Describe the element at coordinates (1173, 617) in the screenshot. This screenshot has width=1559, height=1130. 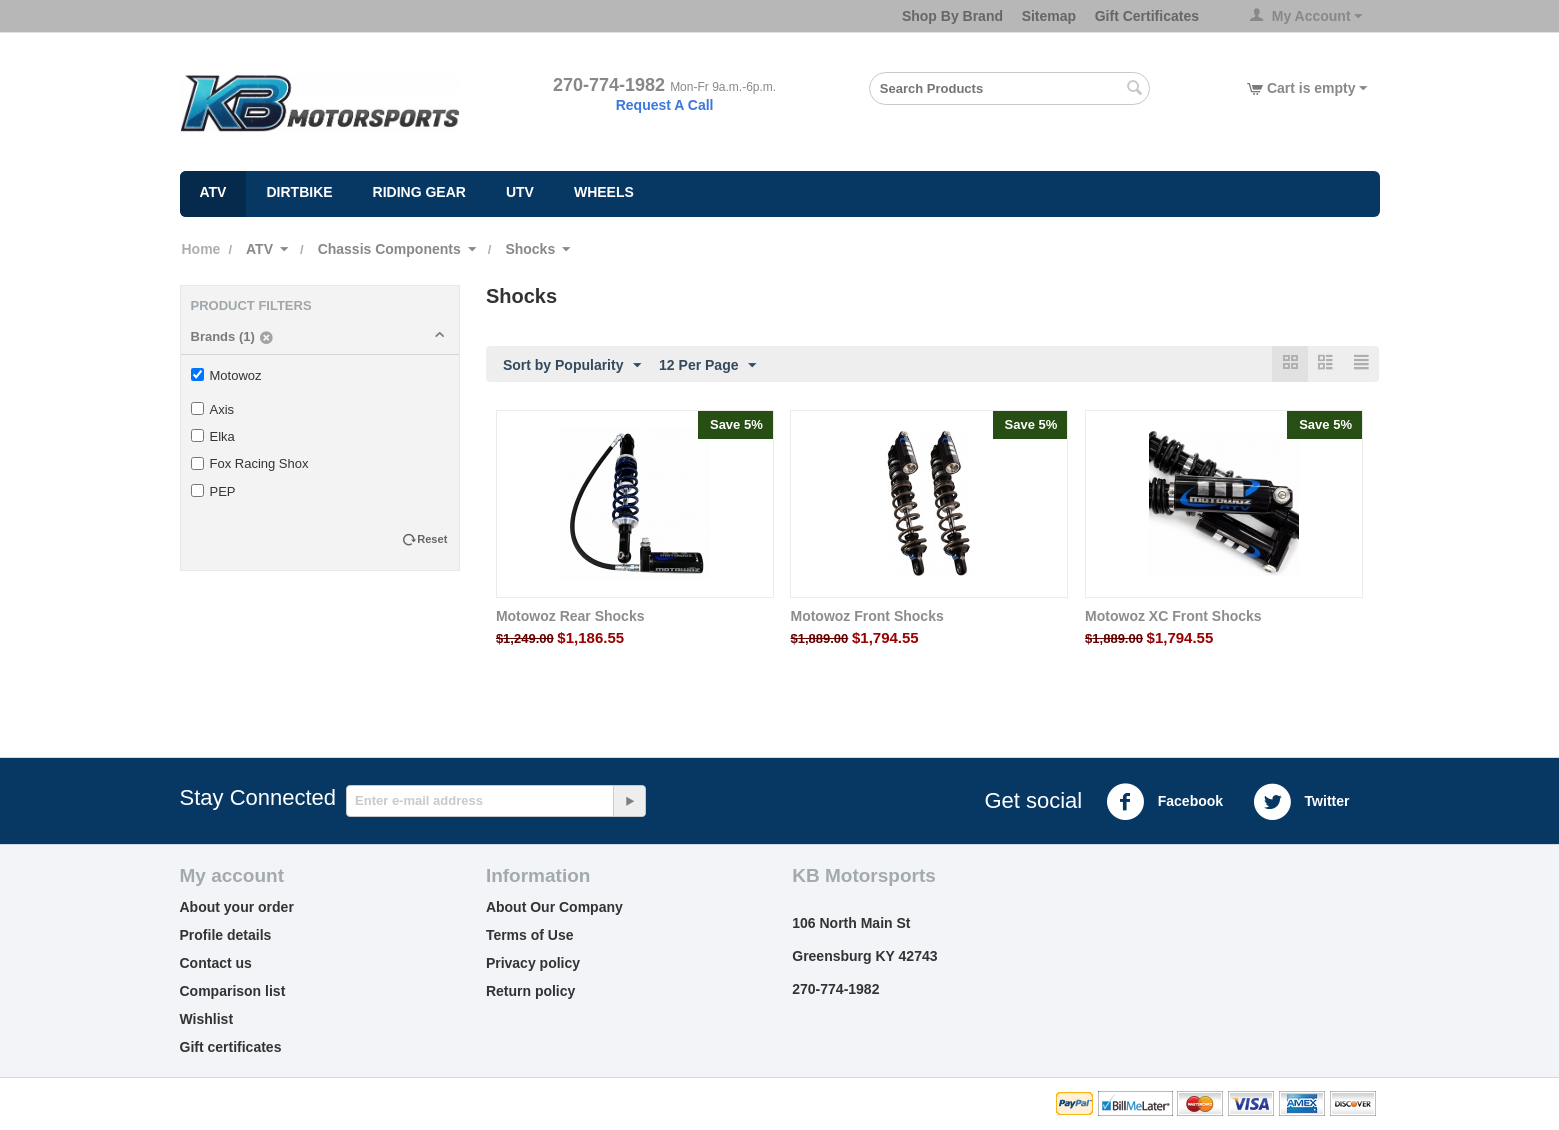
I see `Motowoz XC Front Shocks` at that location.